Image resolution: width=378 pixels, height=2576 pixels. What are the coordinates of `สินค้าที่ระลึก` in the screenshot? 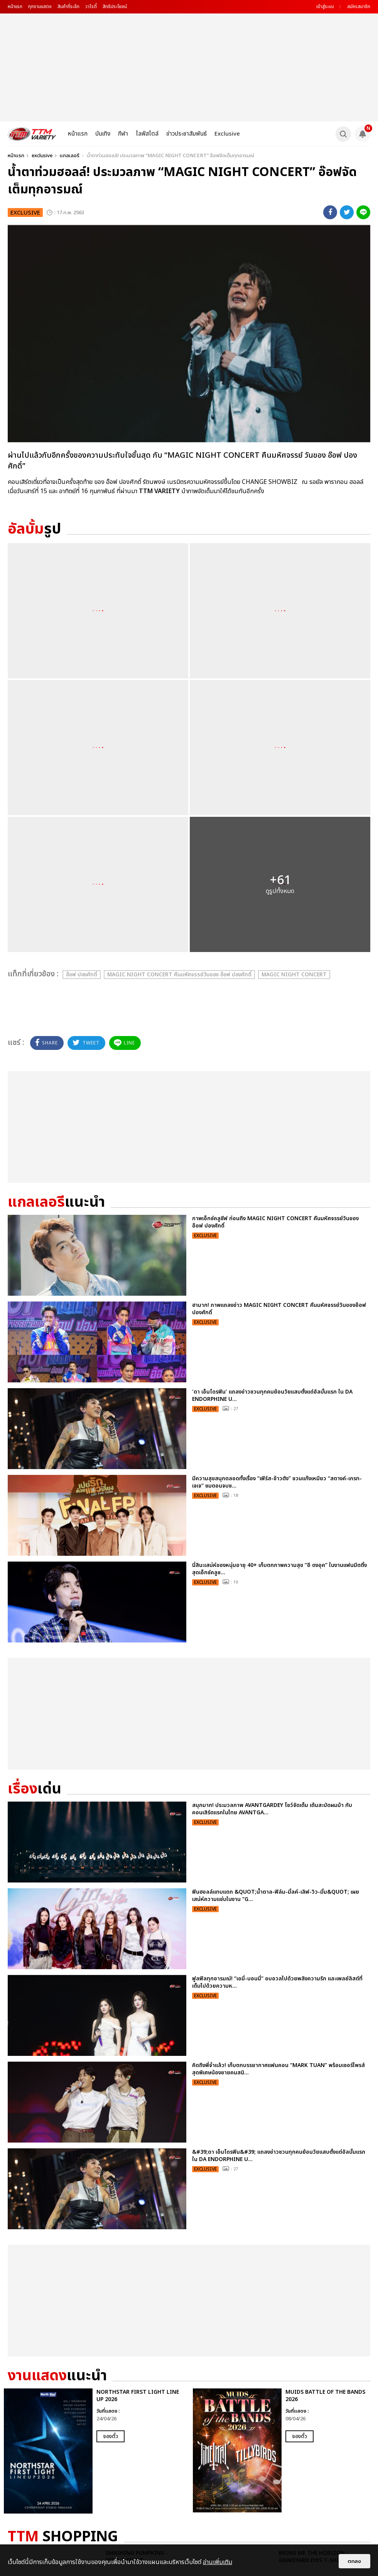 It's located at (68, 6).